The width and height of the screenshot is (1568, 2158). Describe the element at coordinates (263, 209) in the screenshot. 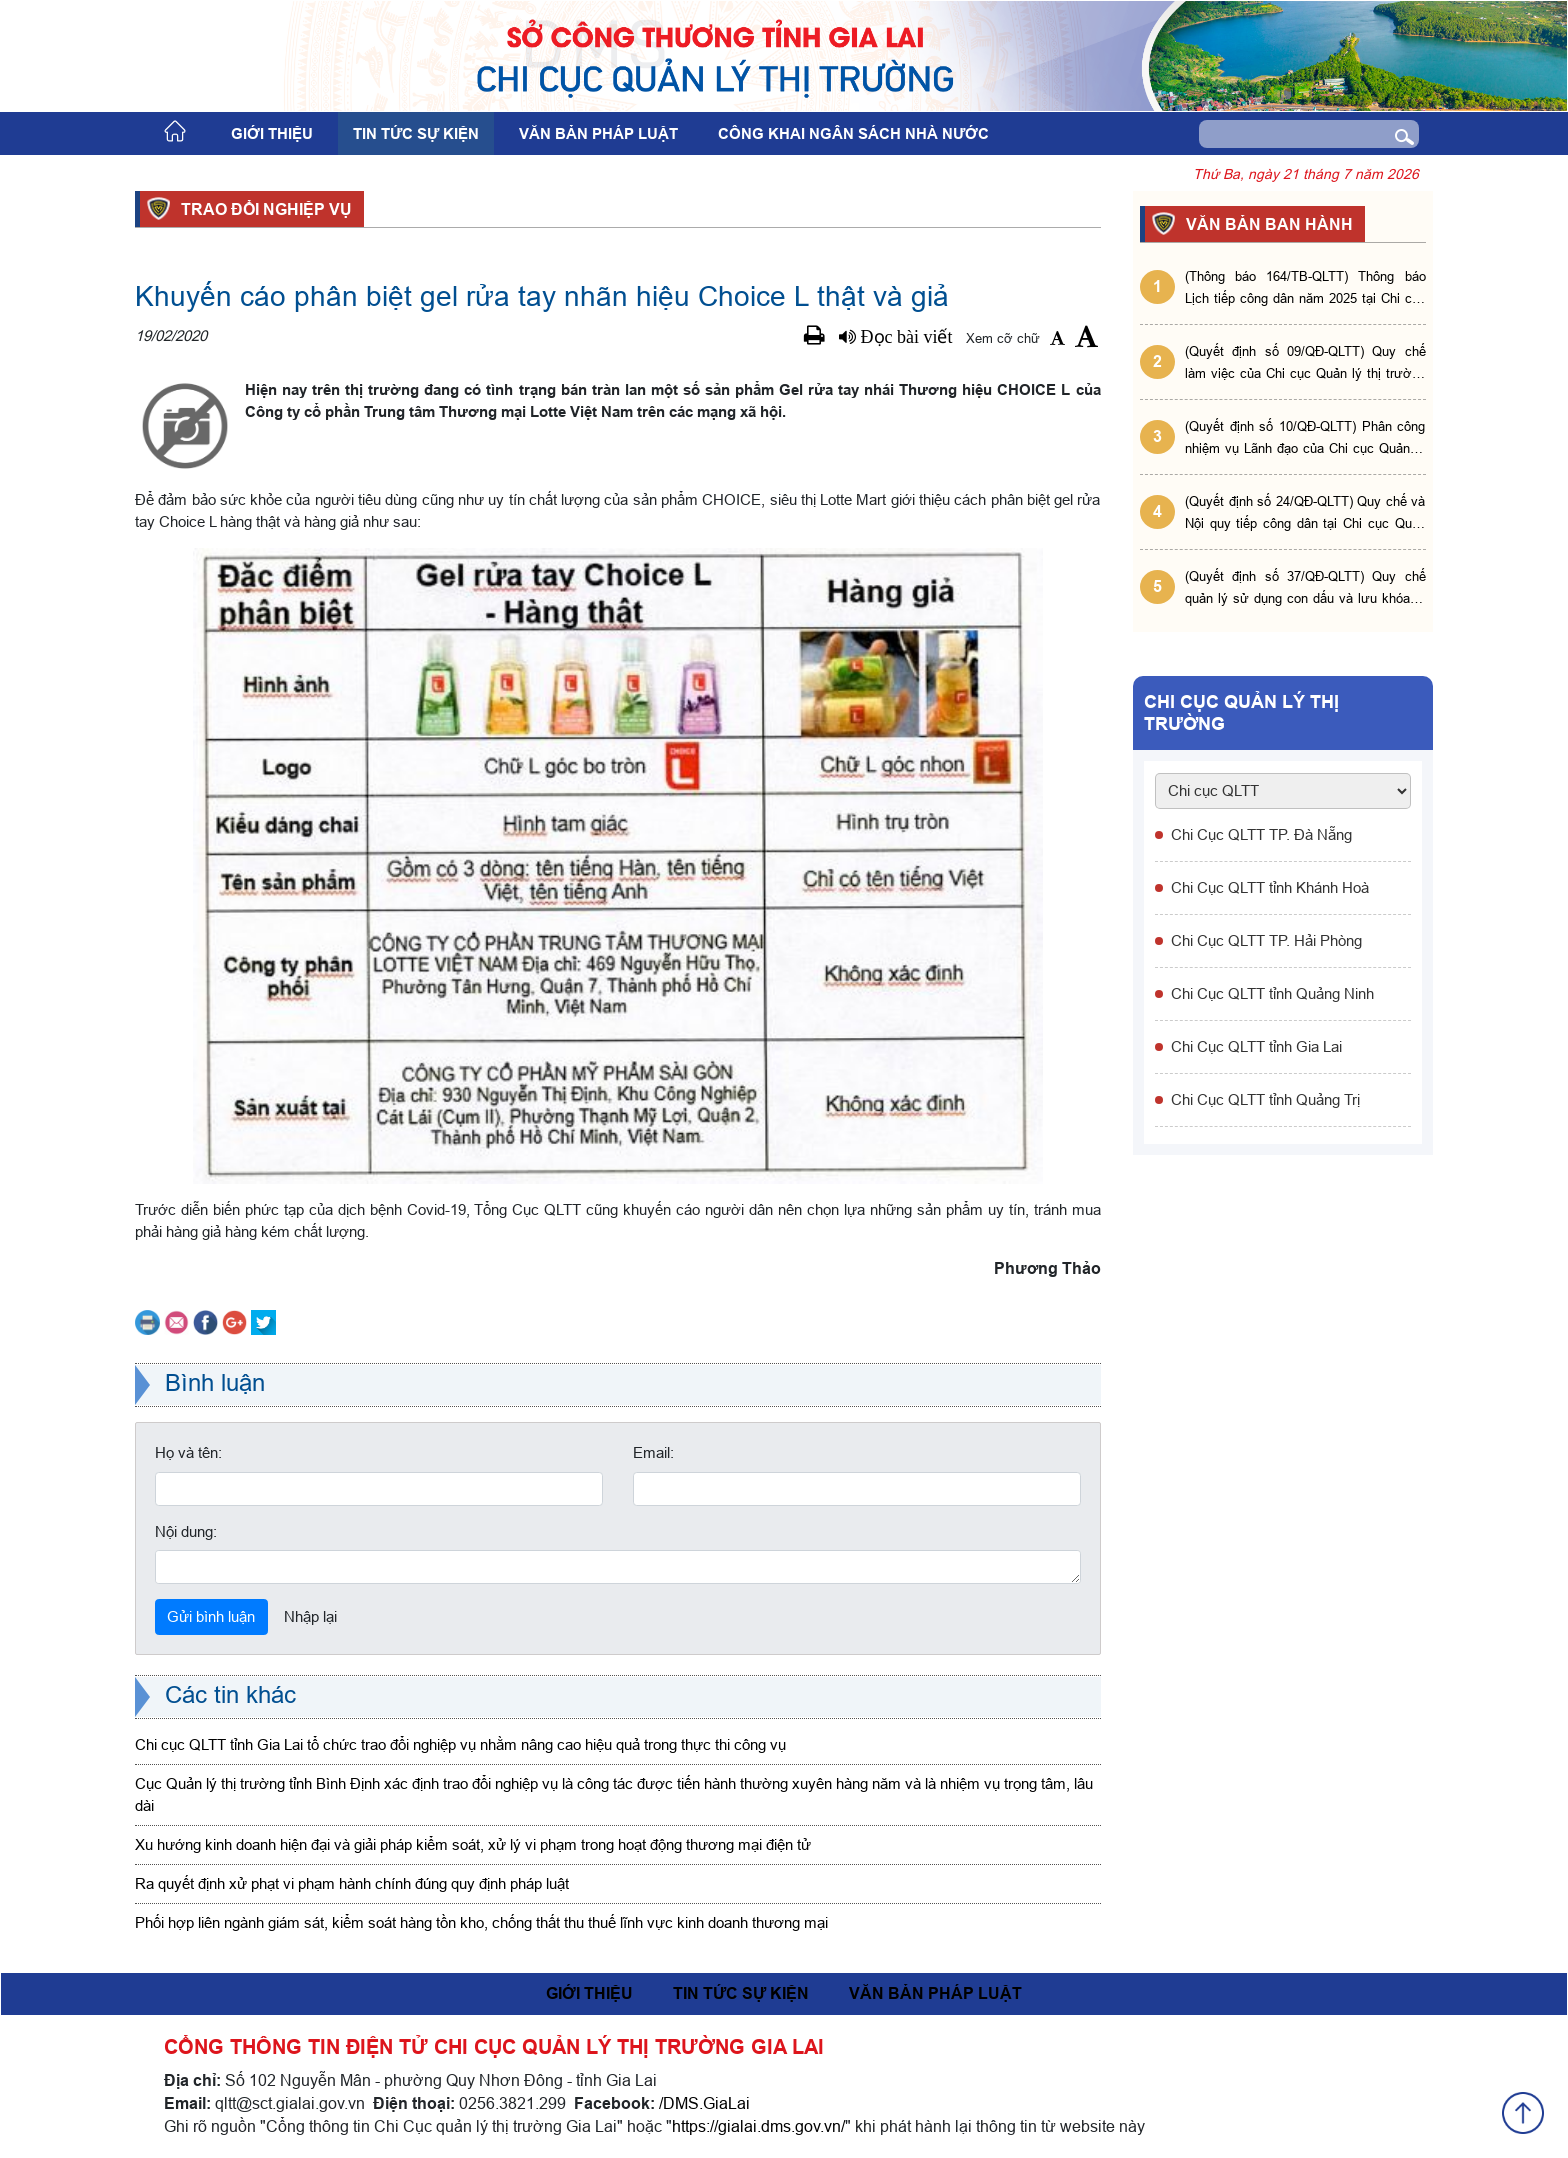

I see `Trao đổi nghiệp vụ` at that location.